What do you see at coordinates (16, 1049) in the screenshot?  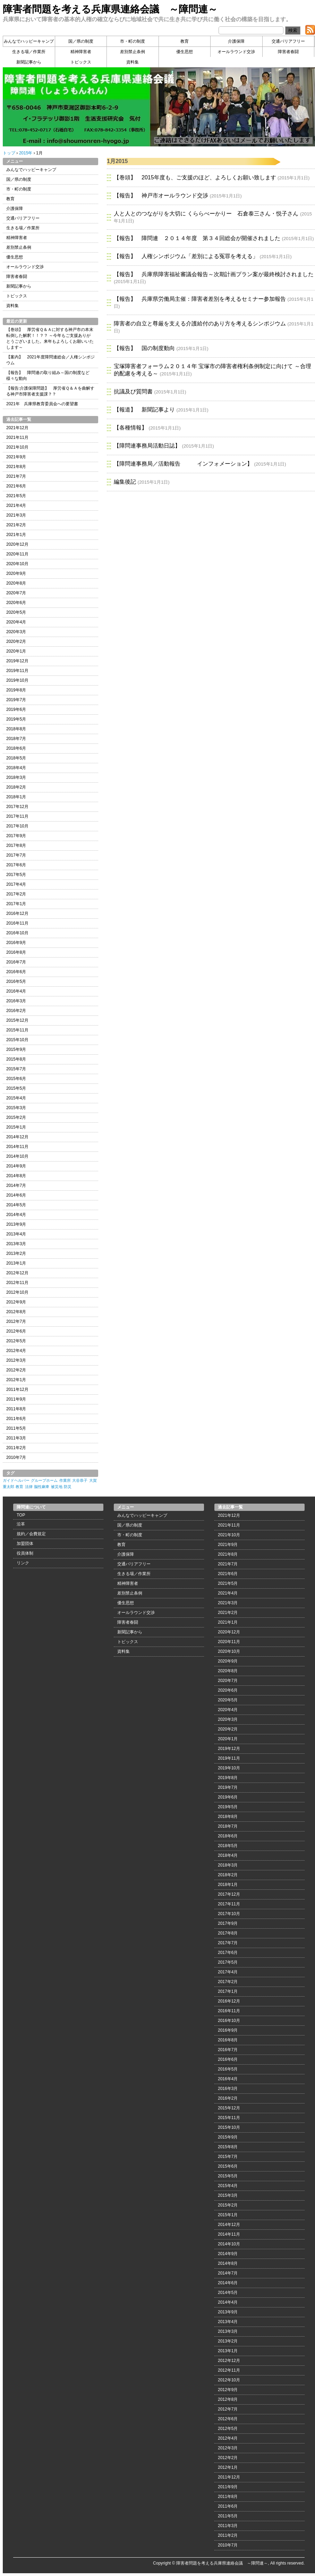 I see `2015年9月` at bounding box center [16, 1049].